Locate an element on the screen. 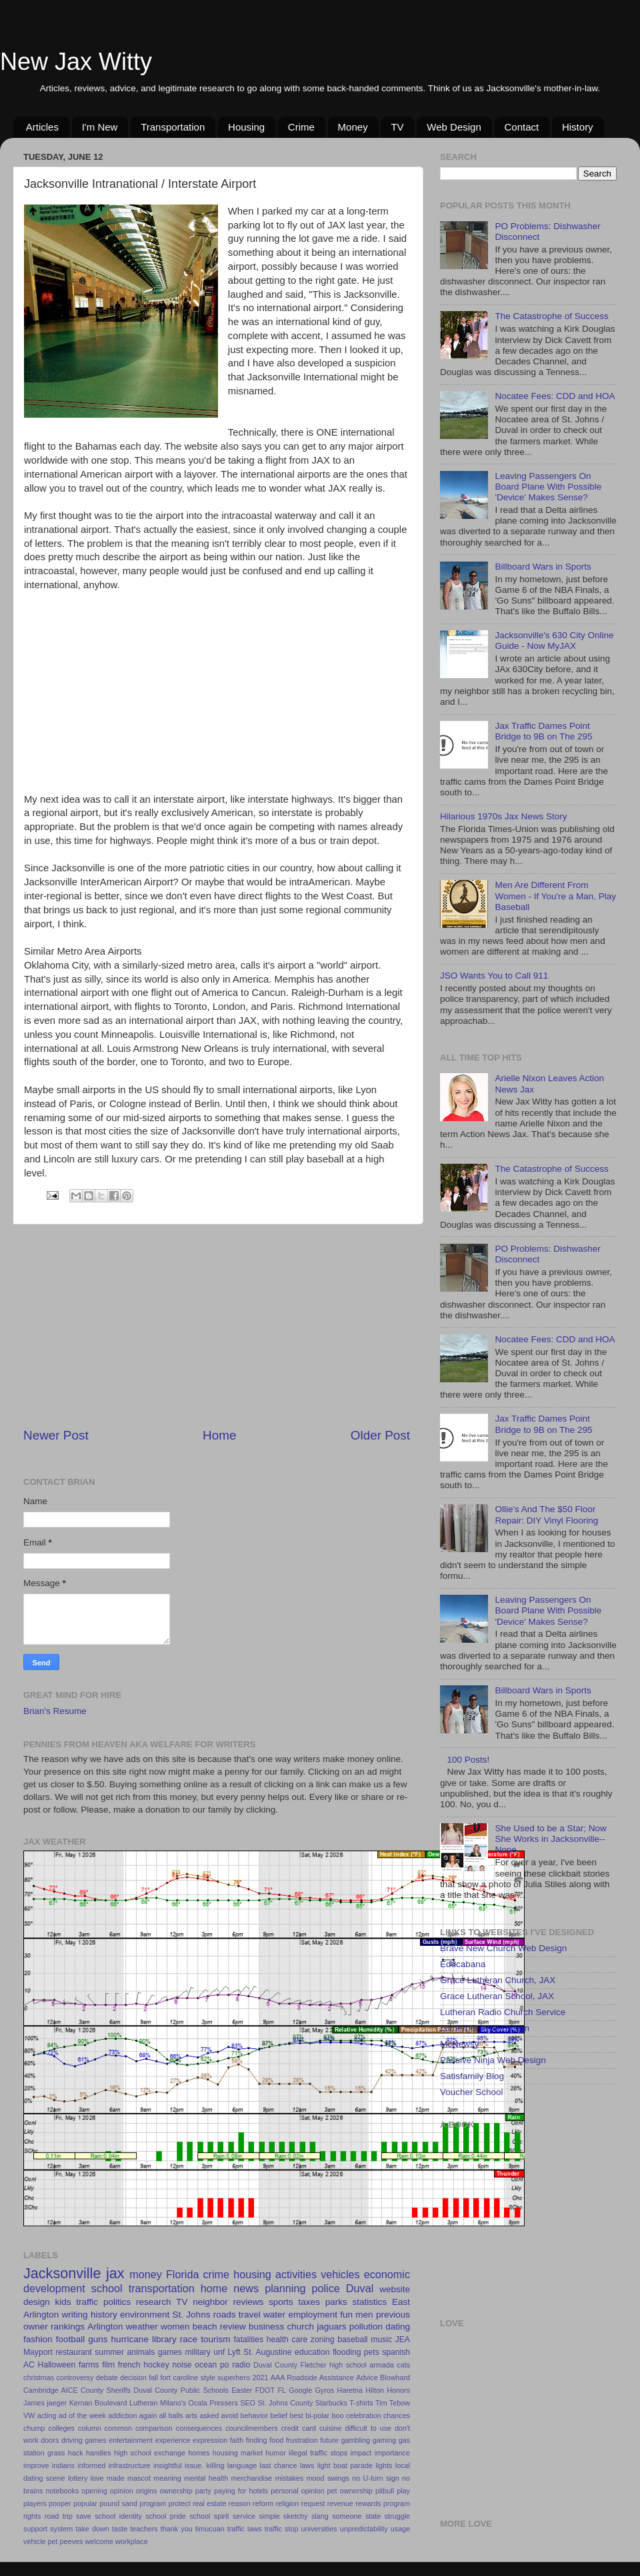 The image size is (640, 2576). arts is located at coordinates (191, 2415).